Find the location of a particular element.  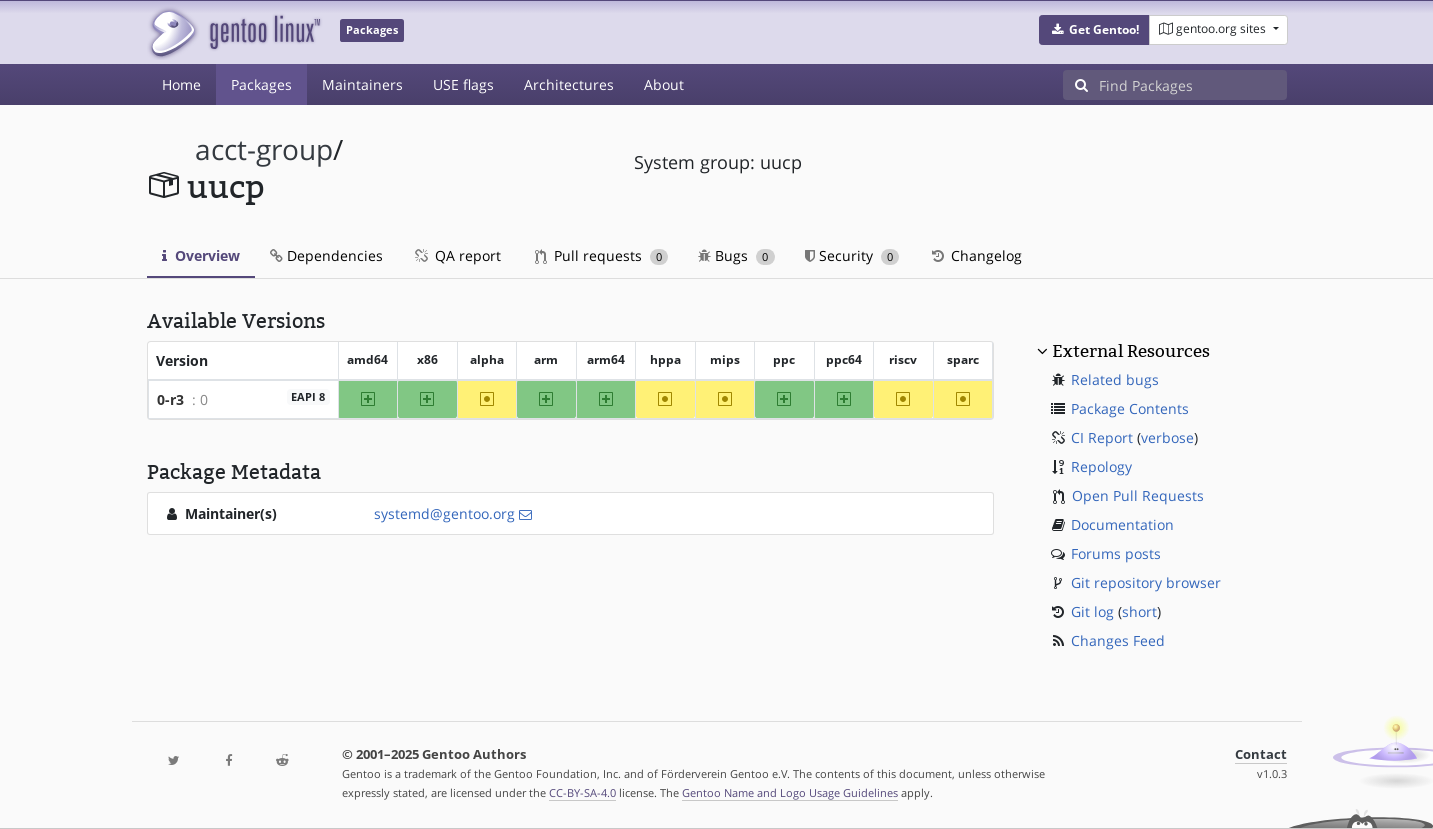

Overview is located at coordinates (201, 255).